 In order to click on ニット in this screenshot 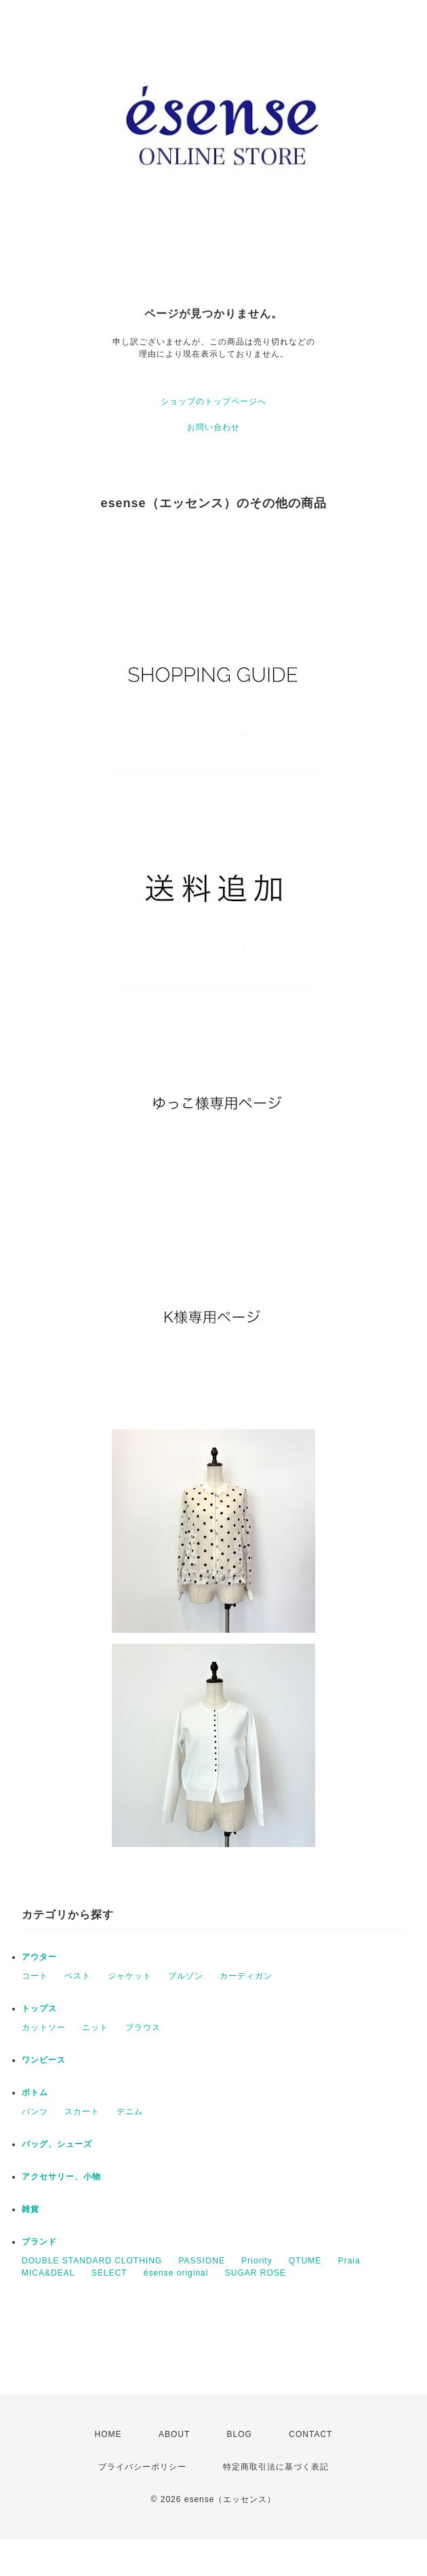, I will do `click(95, 2027)`.